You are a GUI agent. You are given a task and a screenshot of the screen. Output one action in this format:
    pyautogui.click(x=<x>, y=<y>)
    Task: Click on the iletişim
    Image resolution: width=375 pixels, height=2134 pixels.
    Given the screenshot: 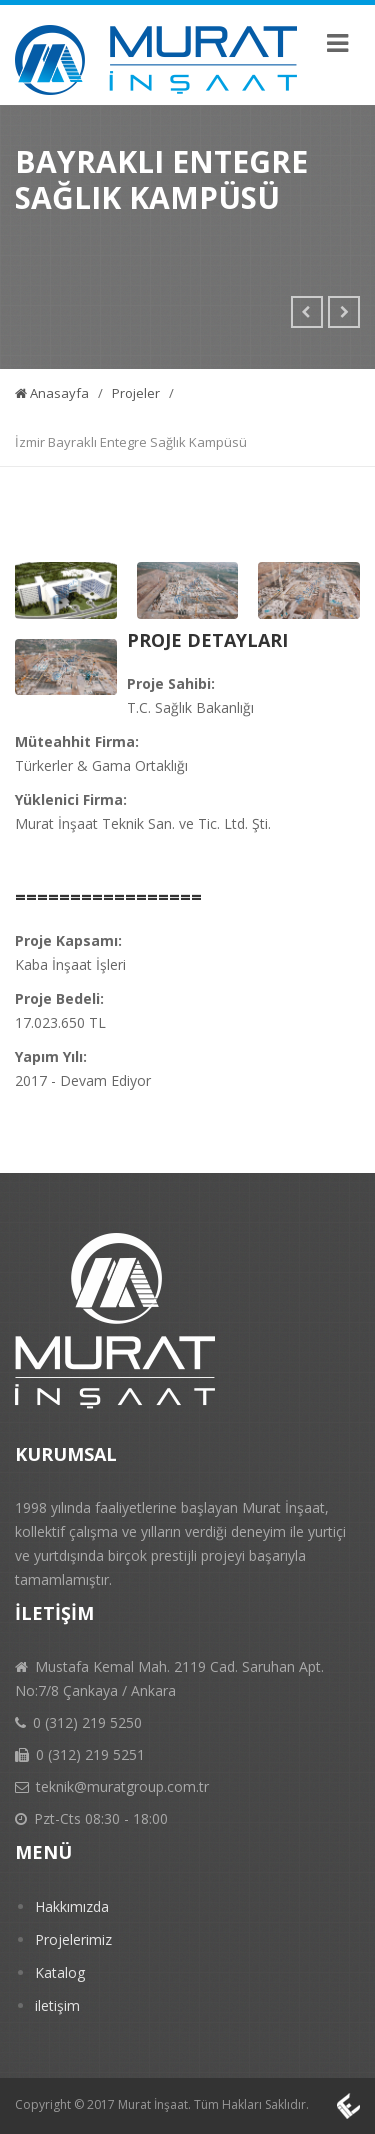 What is the action you would take?
    pyautogui.click(x=57, y=2005)
    